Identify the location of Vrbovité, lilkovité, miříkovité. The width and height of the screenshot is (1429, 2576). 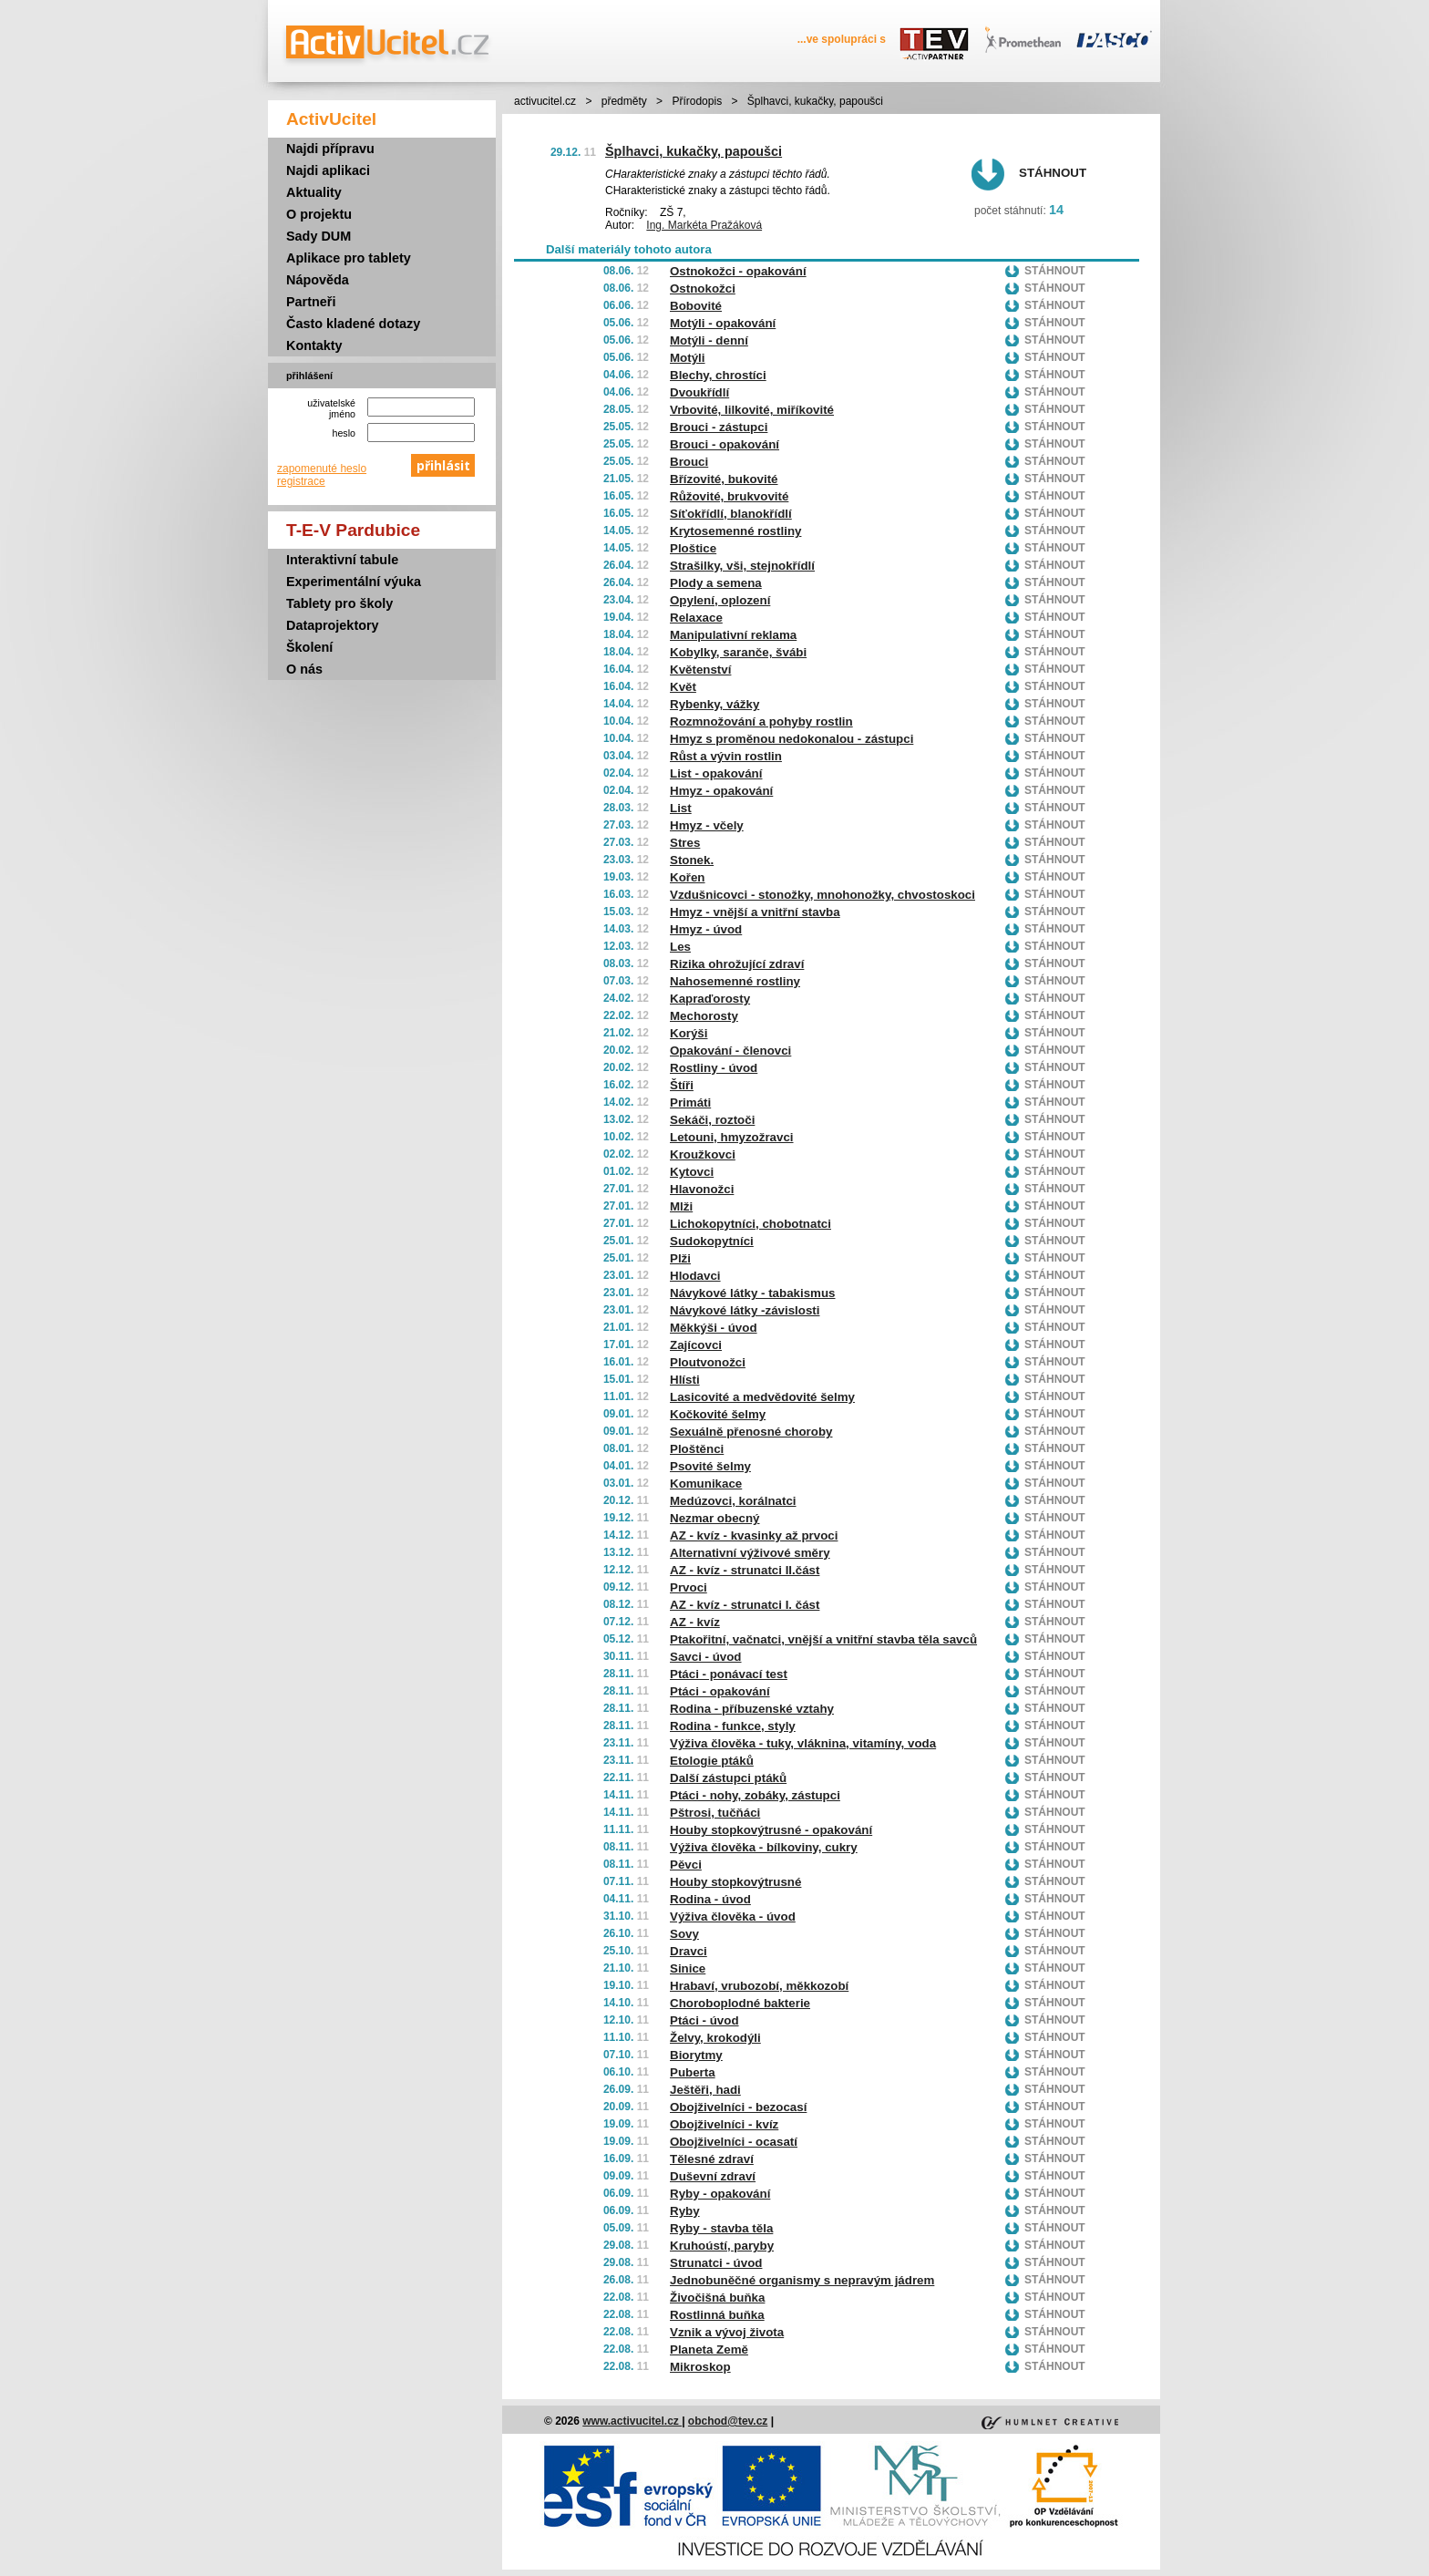
(752, 410).